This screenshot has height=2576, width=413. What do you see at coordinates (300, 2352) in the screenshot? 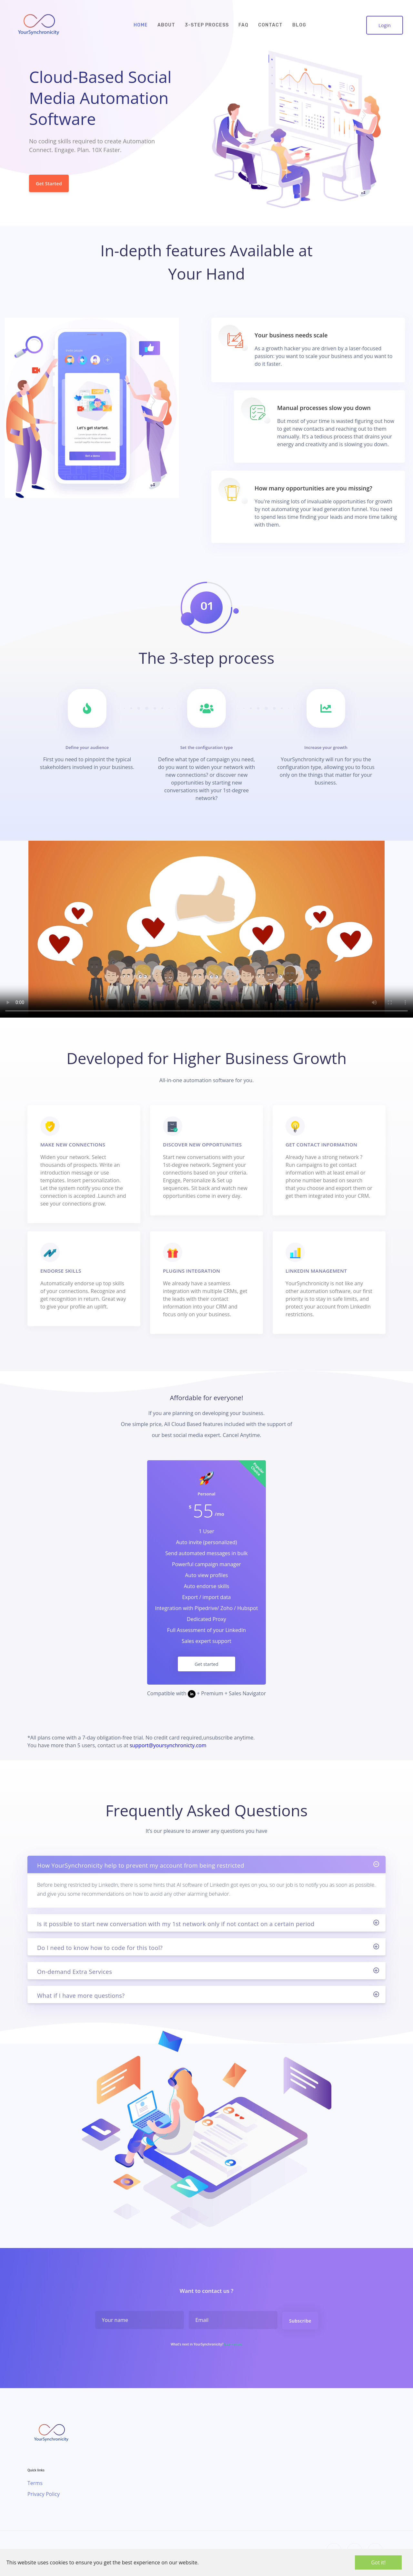
I see `Subscribe` at bounding box center [300, 2352].